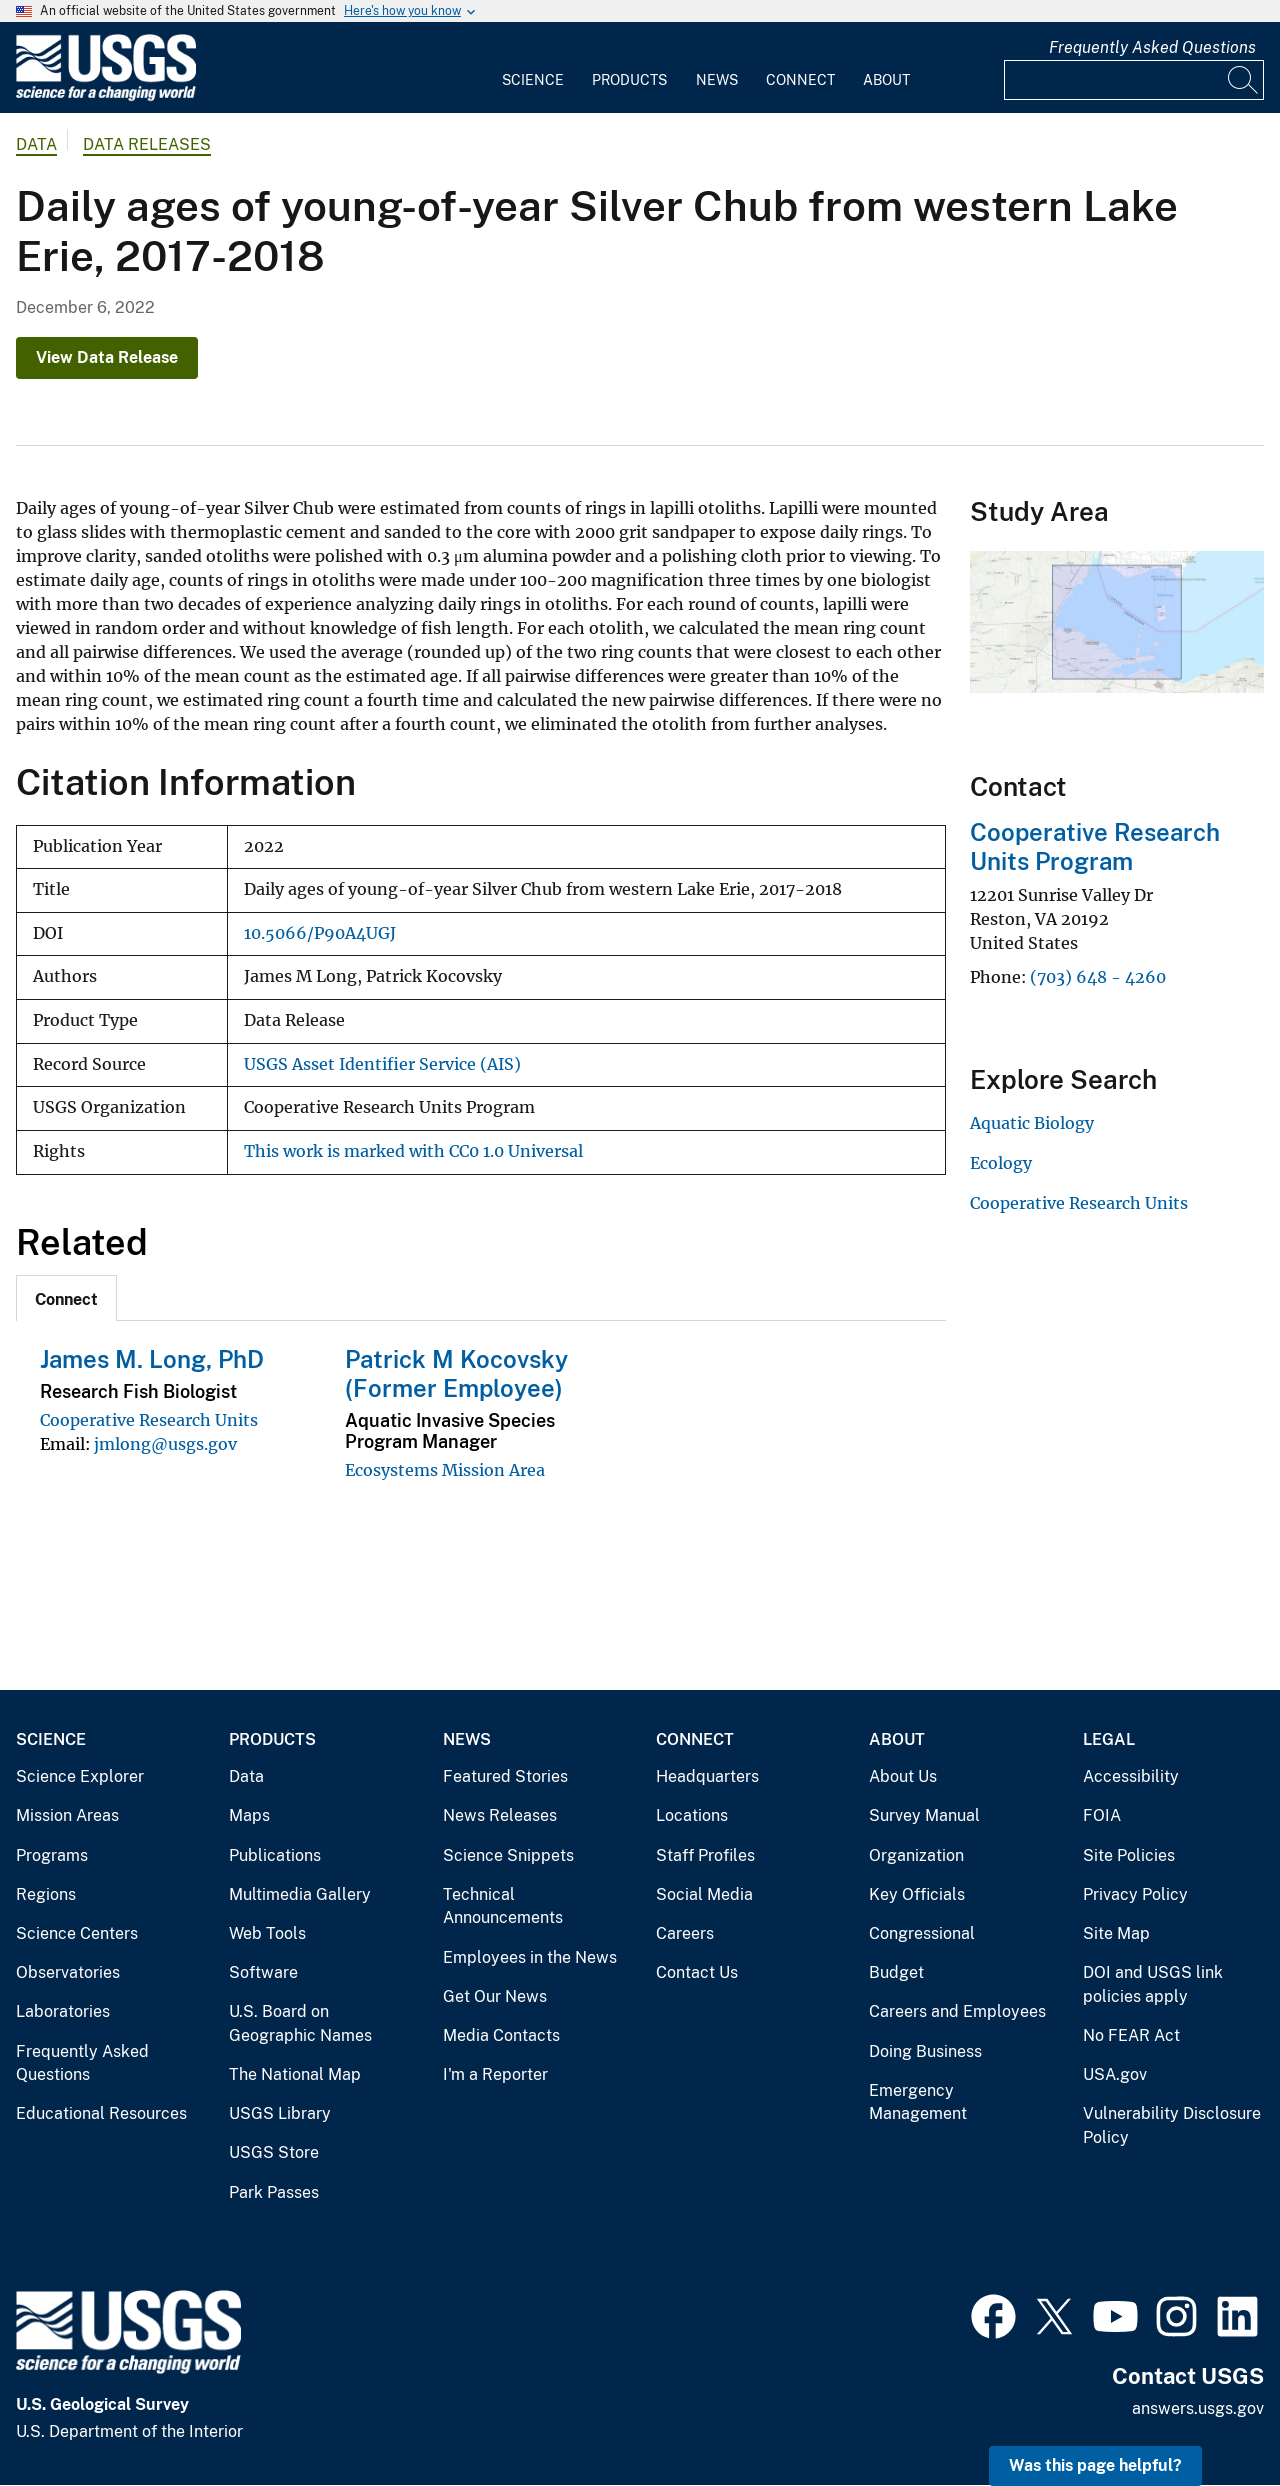 The height and width of the screenshot is (2486, 1280). Describe the element at coordinates (918, 2102) in the screenshot. I see `Emergency Management` at that location.